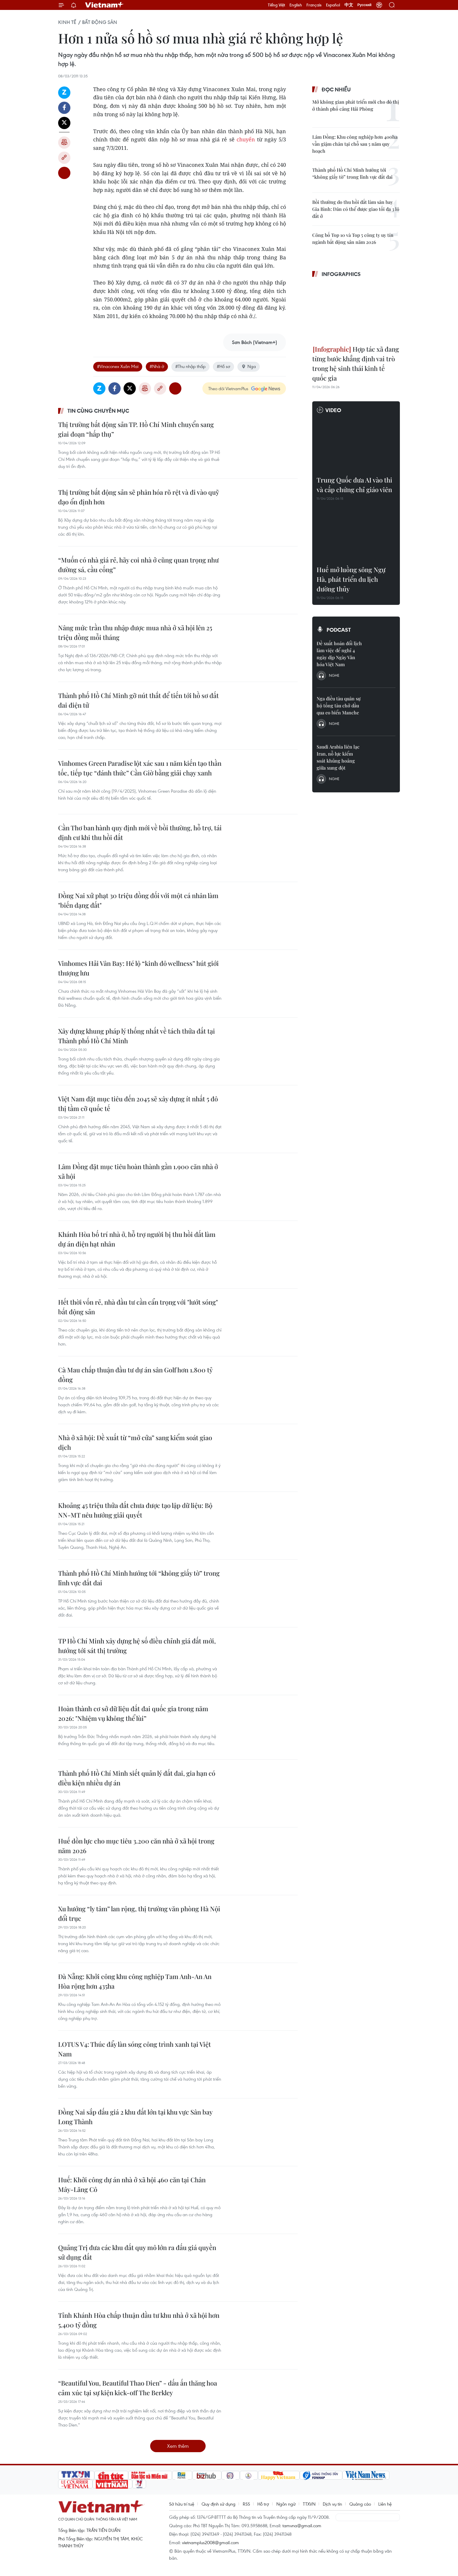 The image size is (458, 2576). Describe the element at coordinates (218, 2504) in the screenshot. I see `Quy định sử dụng` at that location.